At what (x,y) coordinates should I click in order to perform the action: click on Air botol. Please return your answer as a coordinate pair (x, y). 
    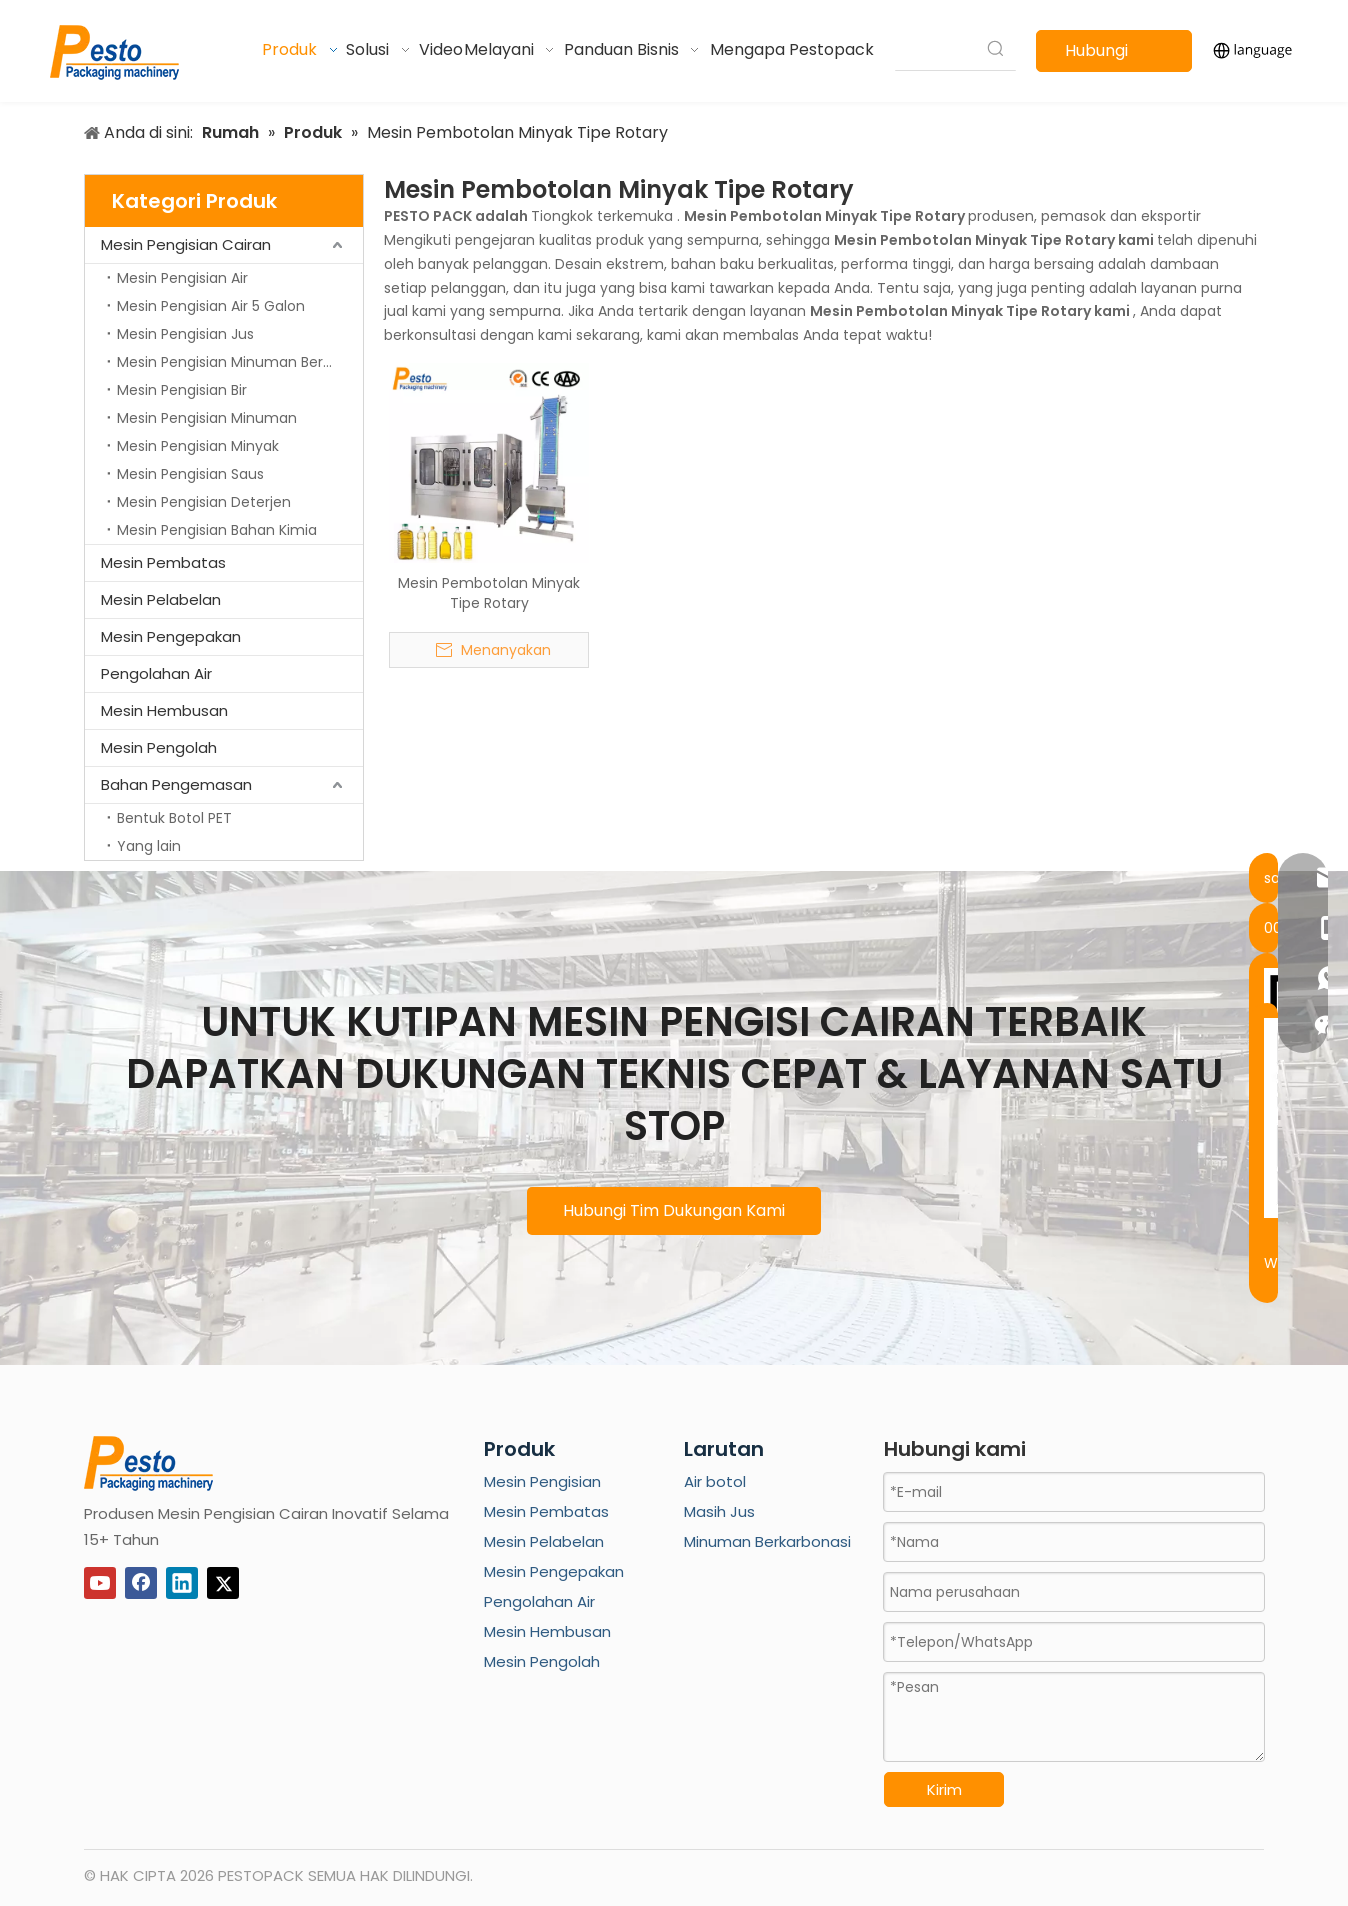
    Looking at the image, I should click on (715, 1481).